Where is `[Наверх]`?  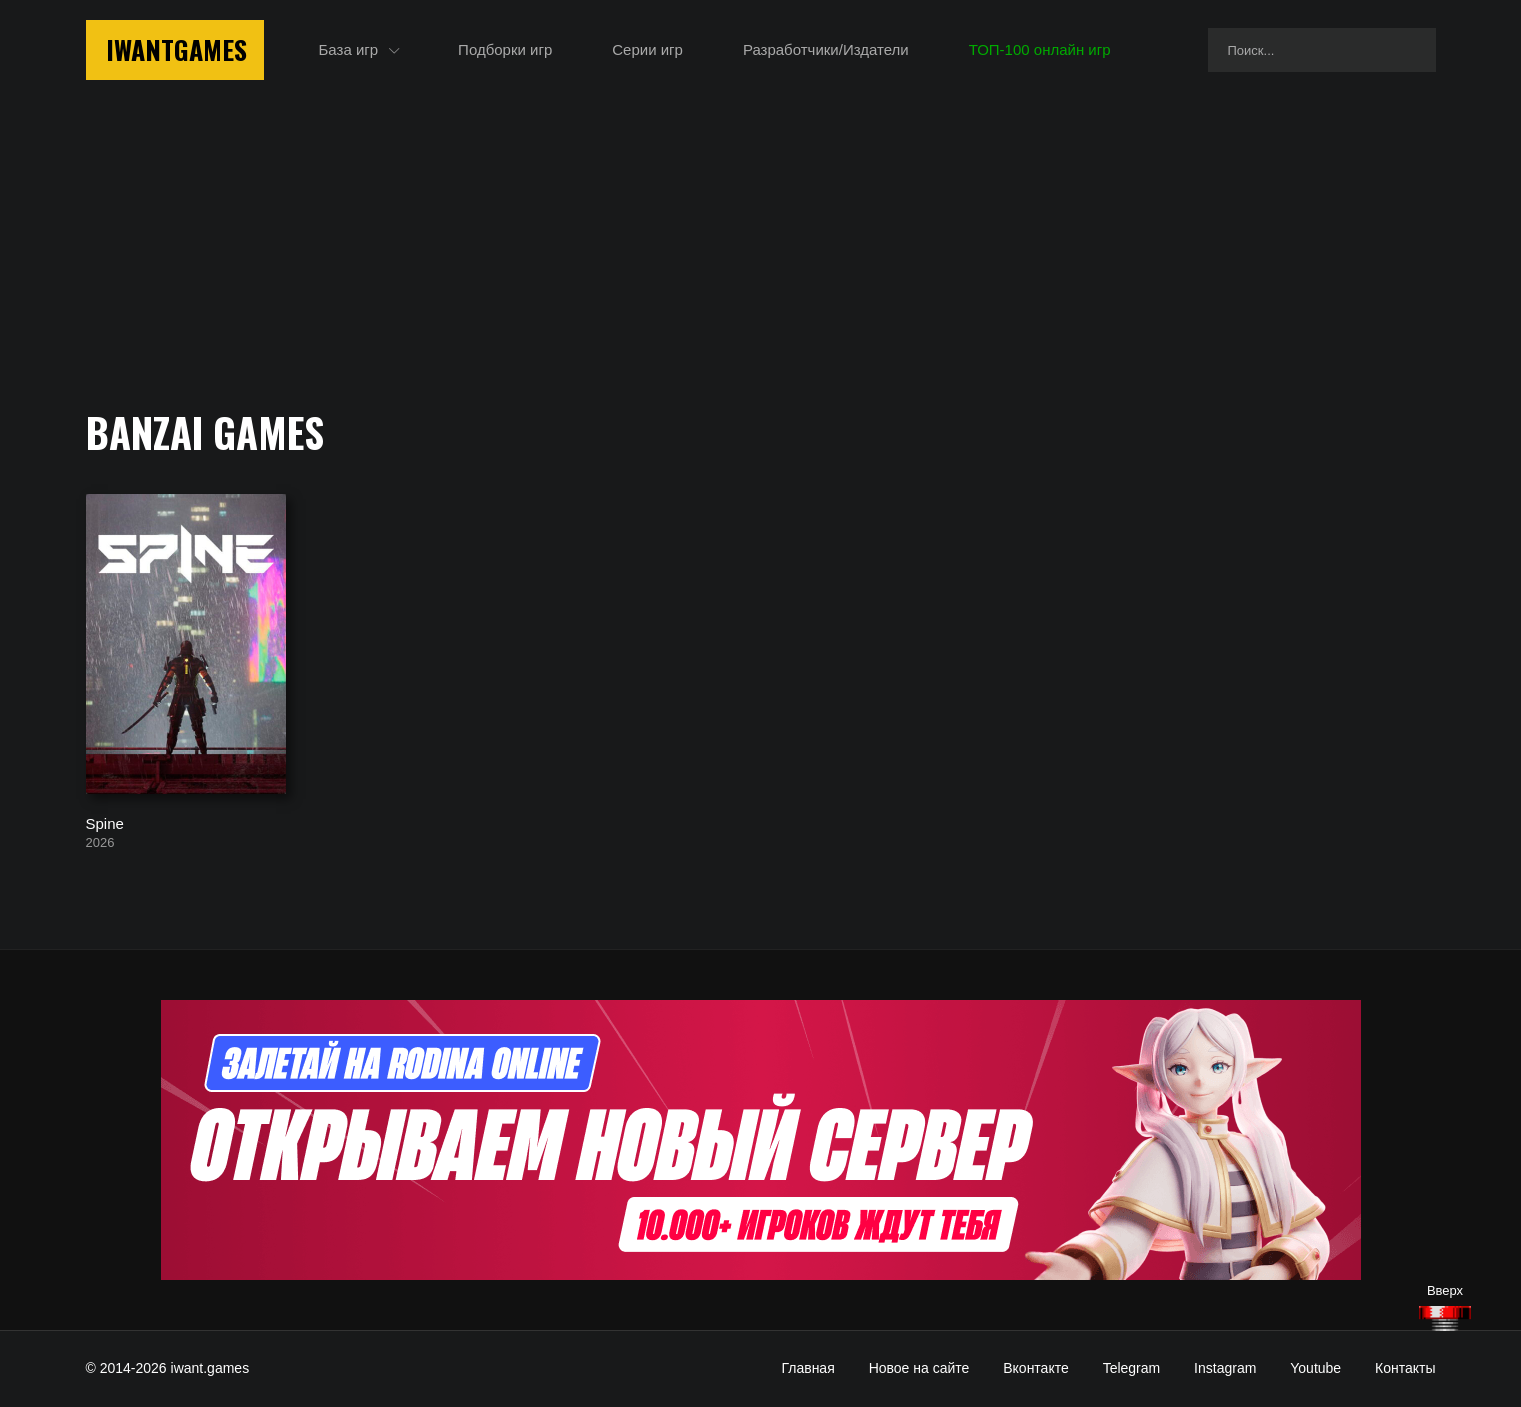 [Наверх] is located at coordinates (1445, 1318).